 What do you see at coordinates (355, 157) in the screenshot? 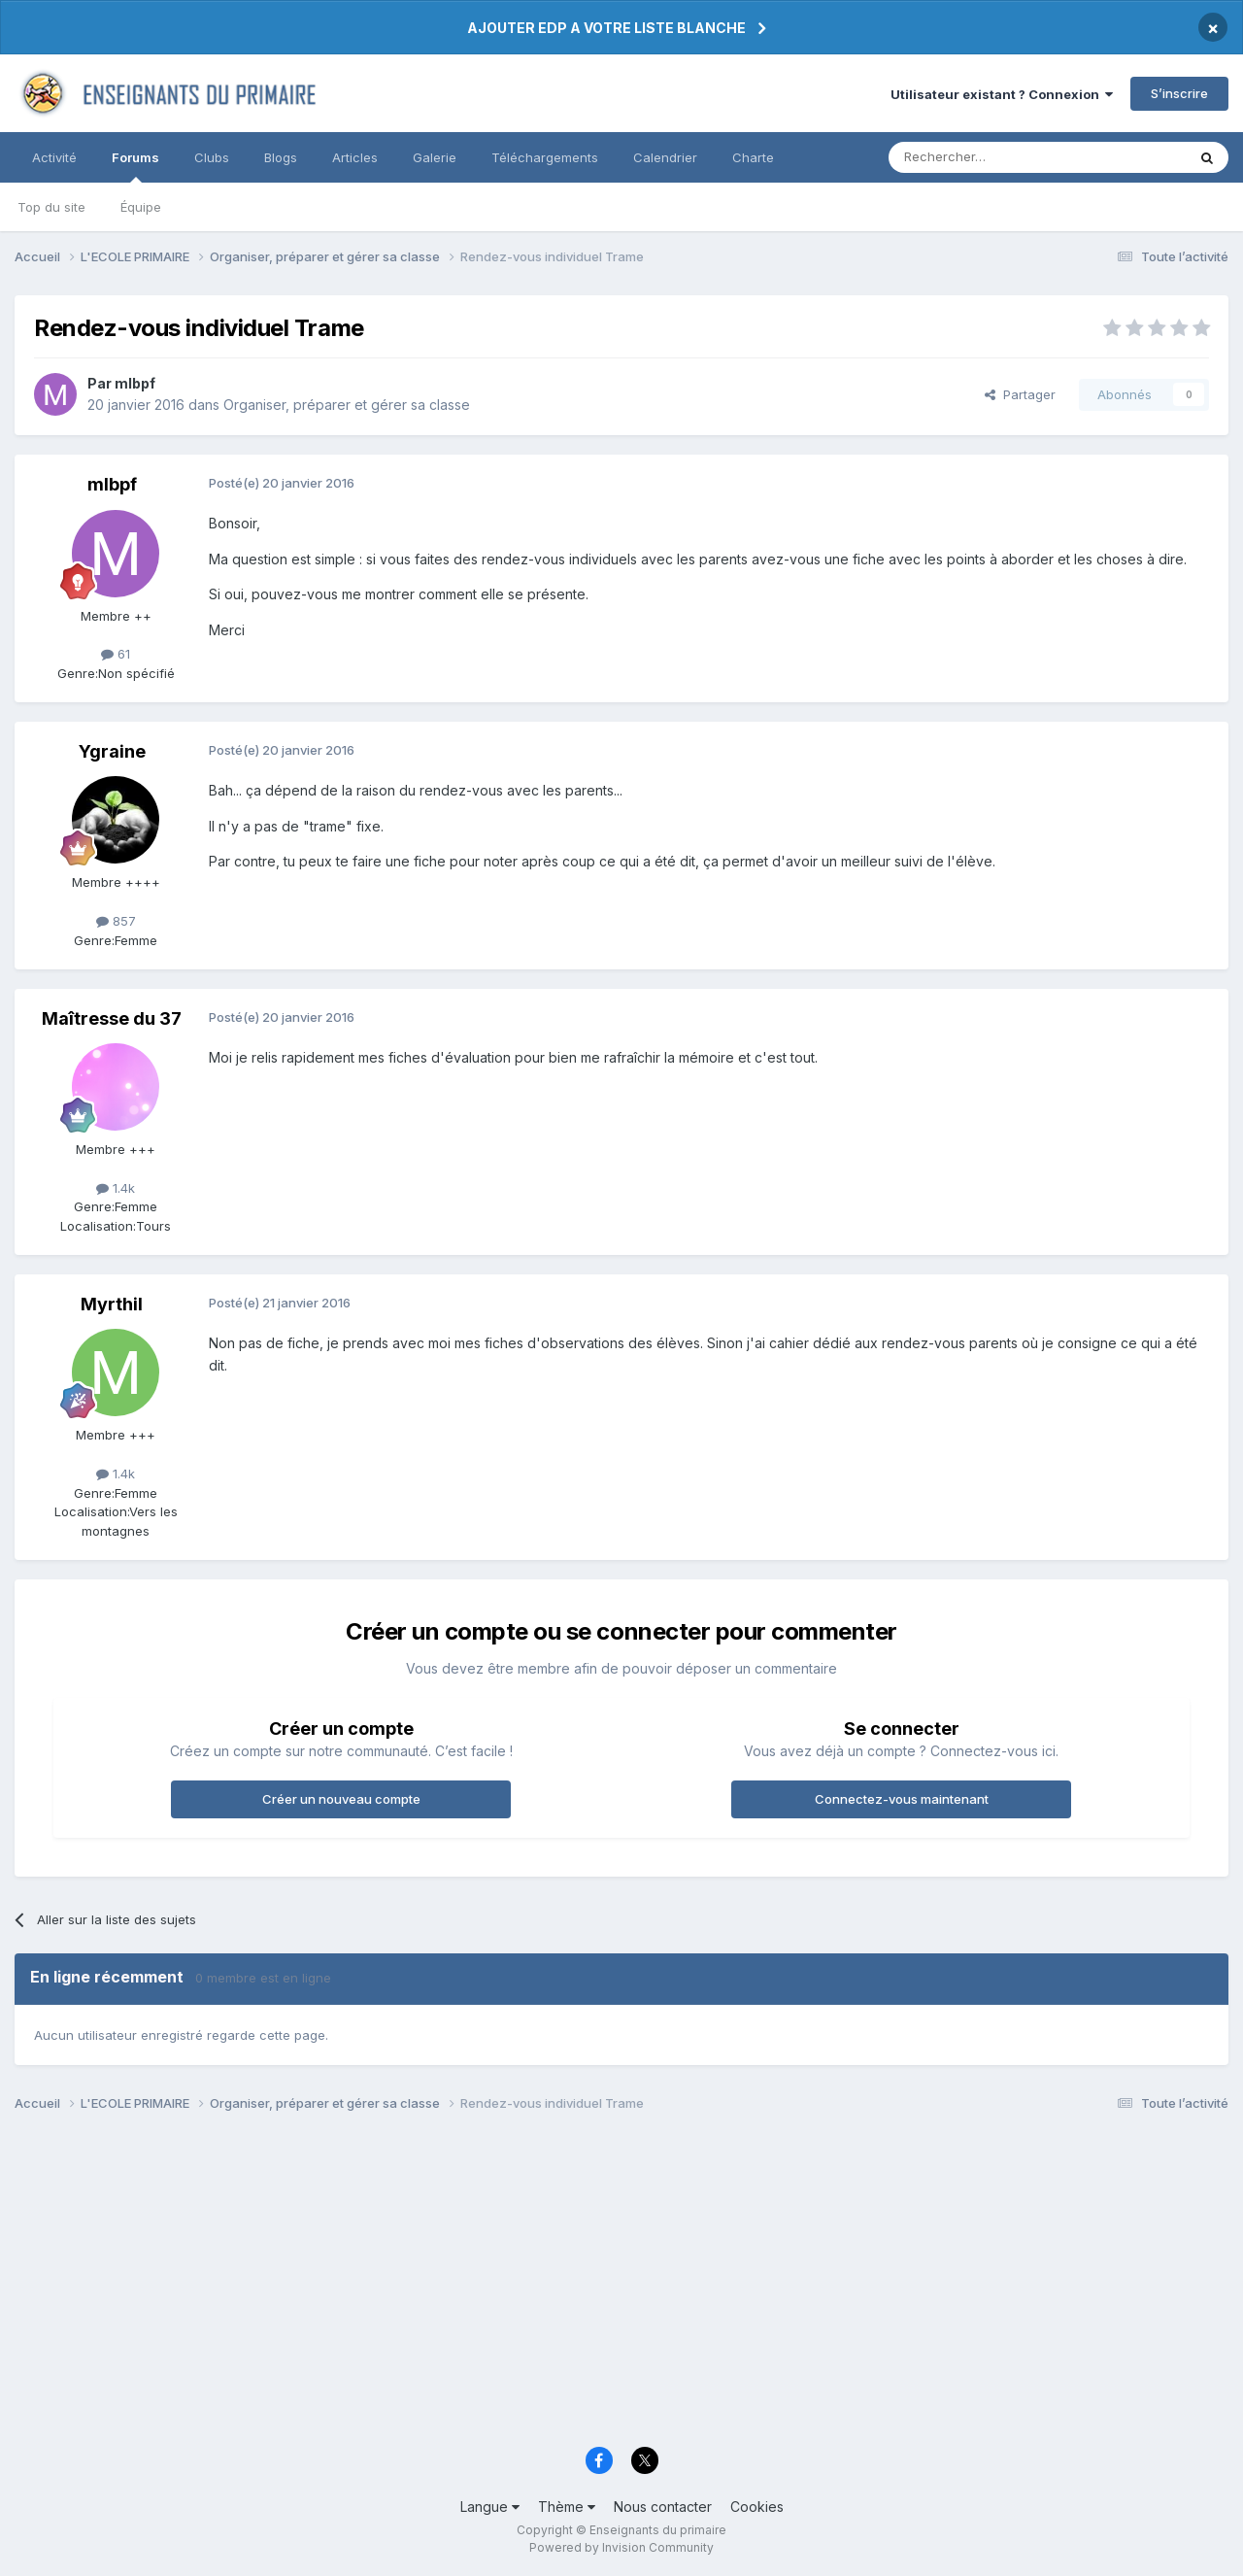
I see `Articles` at bounding box center [355, 157].